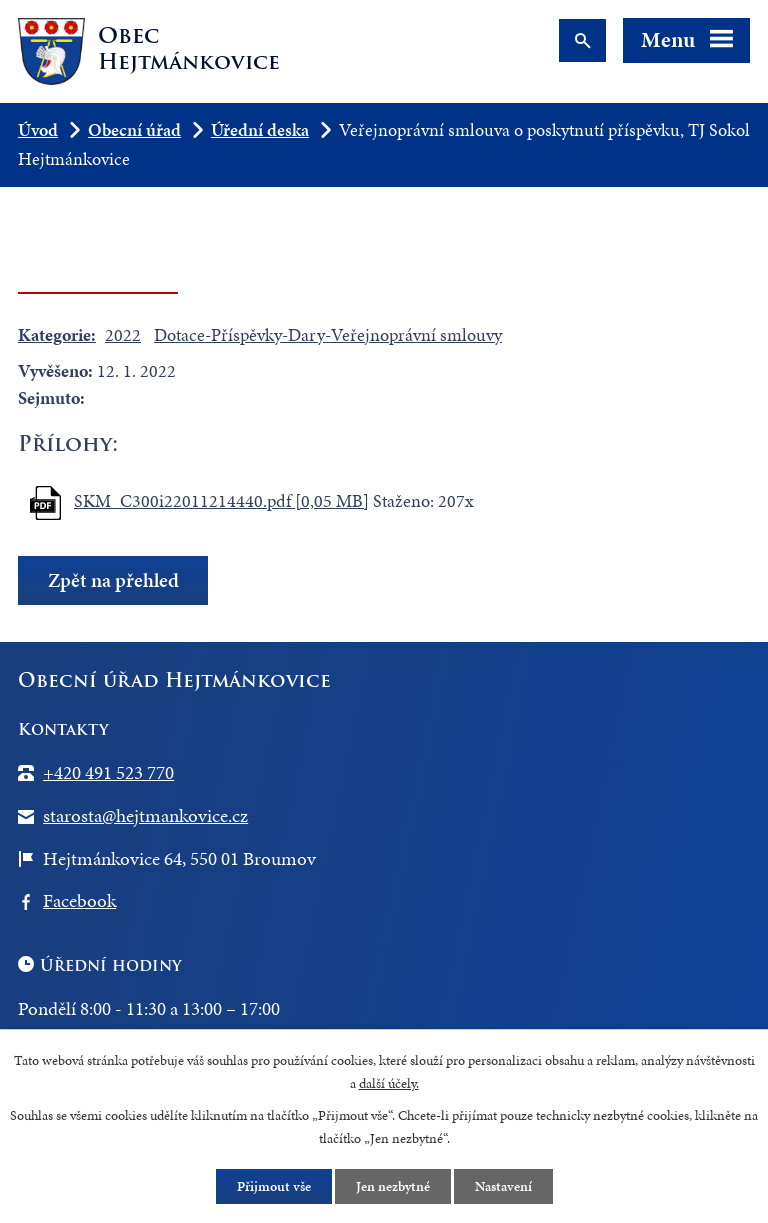  I want to click on Úvod, so click(38, 129).